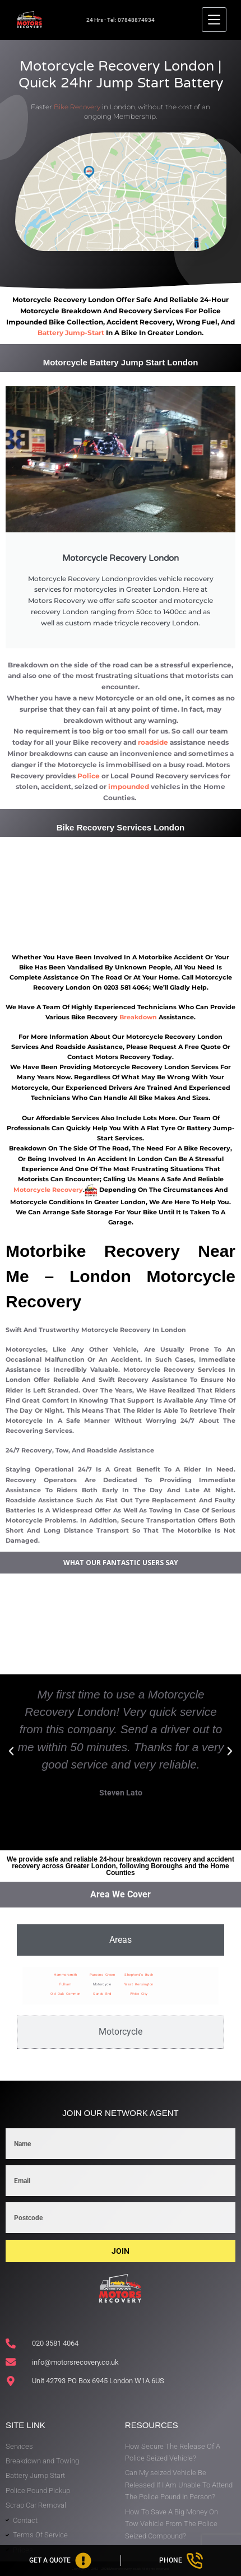  What do you see at coordinates (120, 1940) in the screenshot?
I see `[tab]` at bounding box center [120, 1940].